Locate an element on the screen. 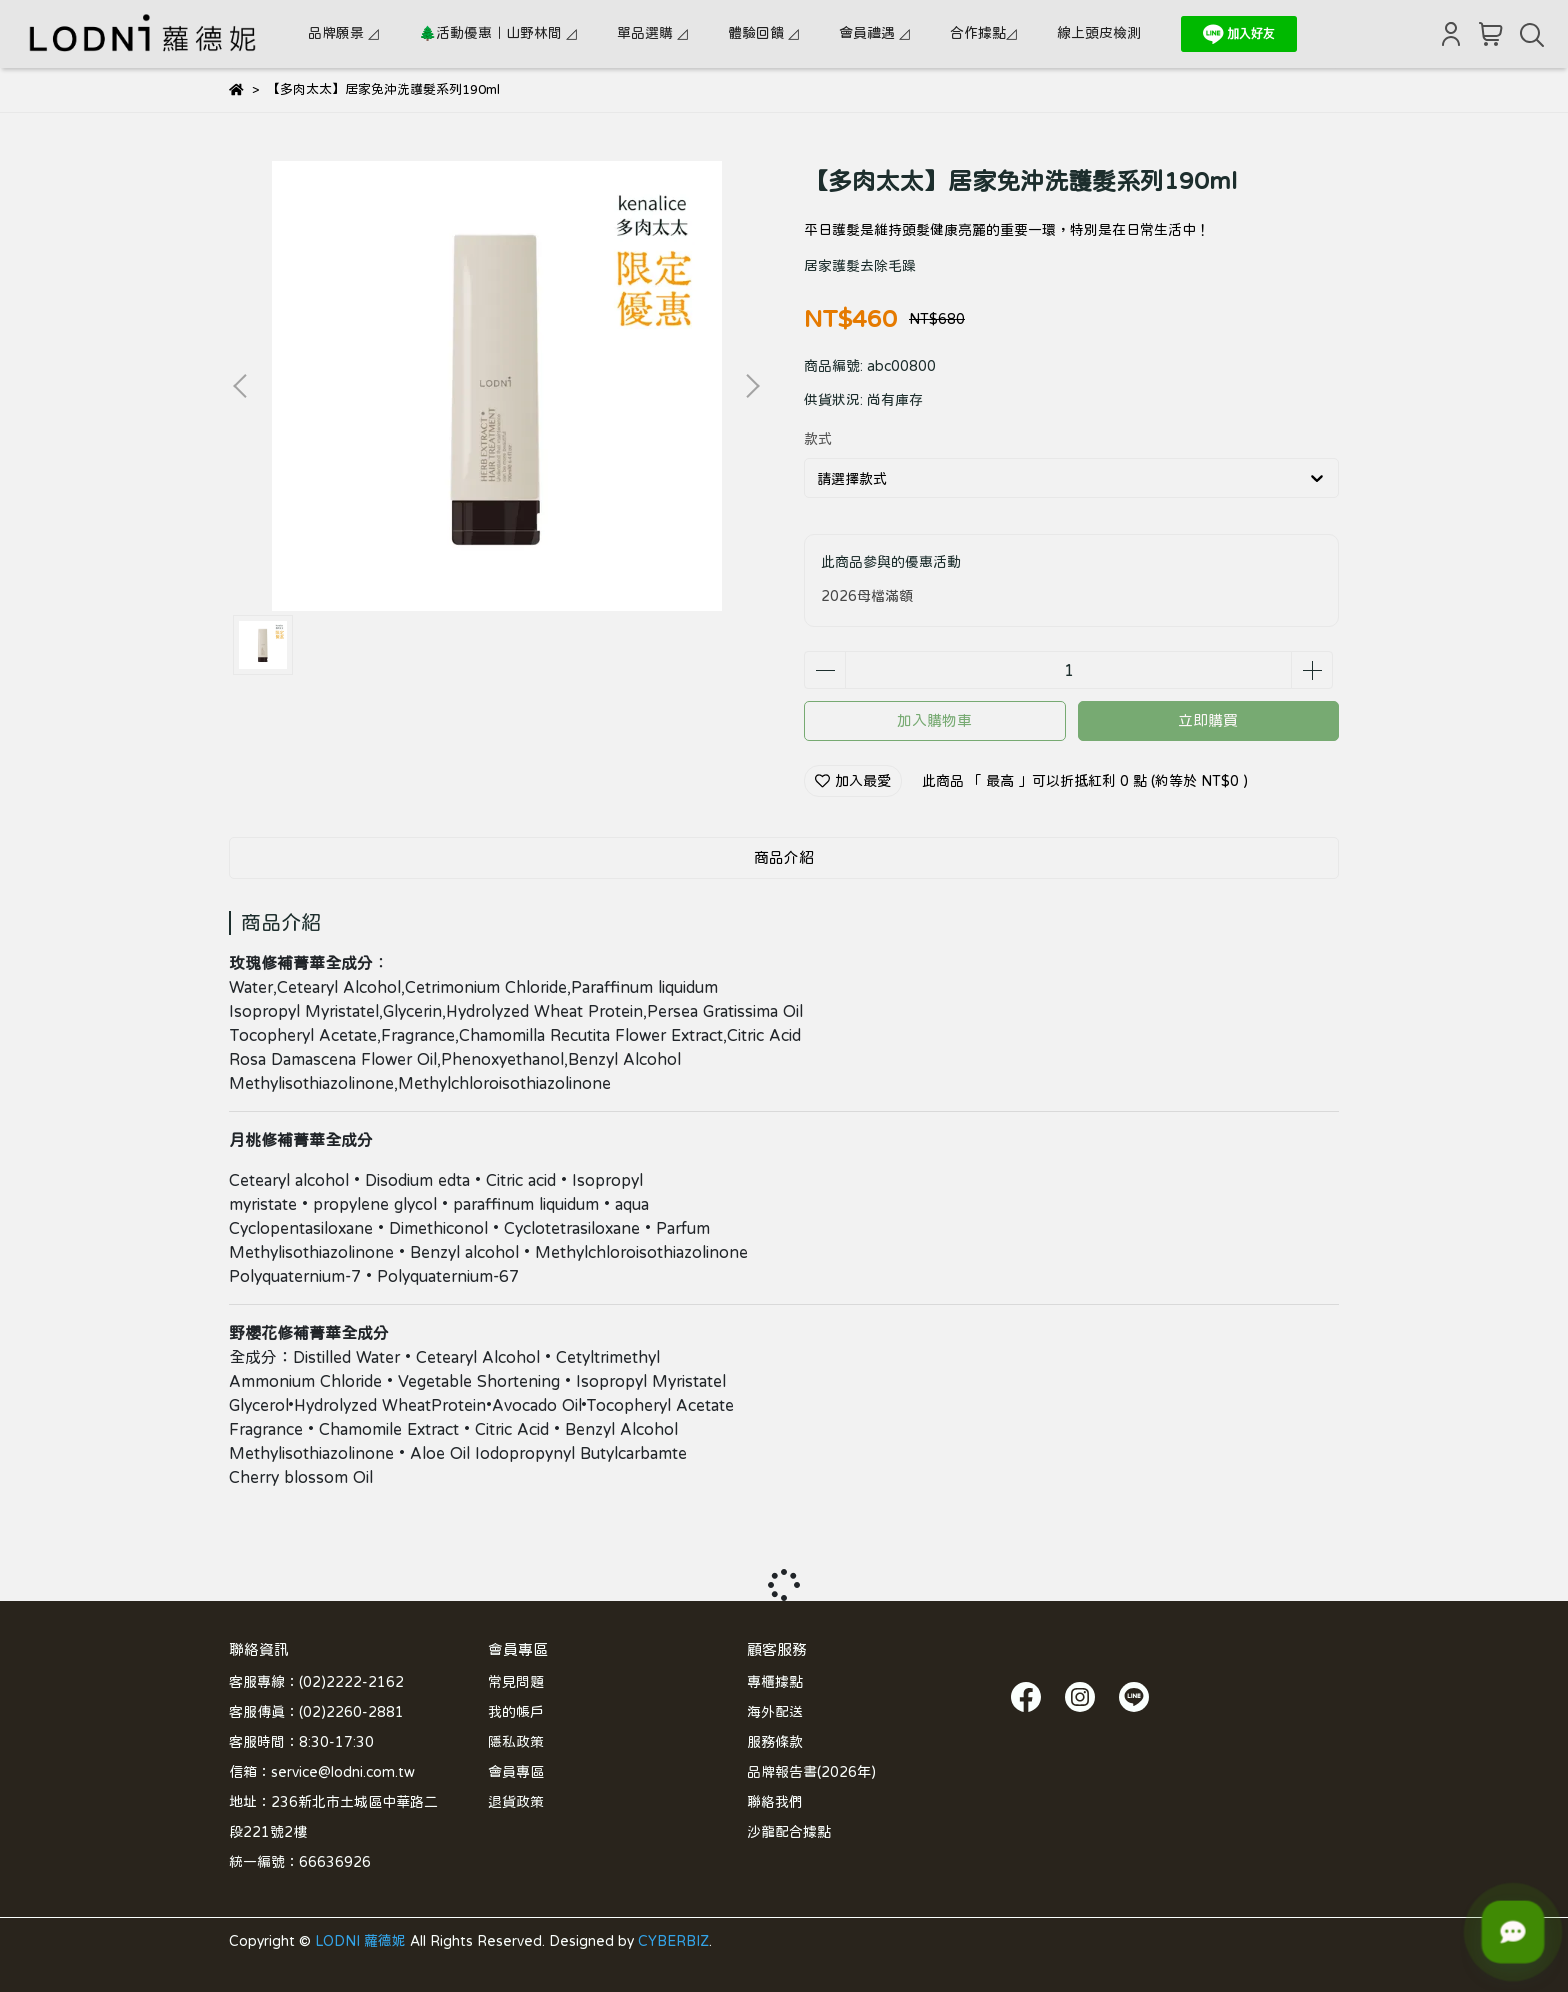 This screenshot has height=1992, width=1568. 退貨政策 is located at coordinates (516, 1802).